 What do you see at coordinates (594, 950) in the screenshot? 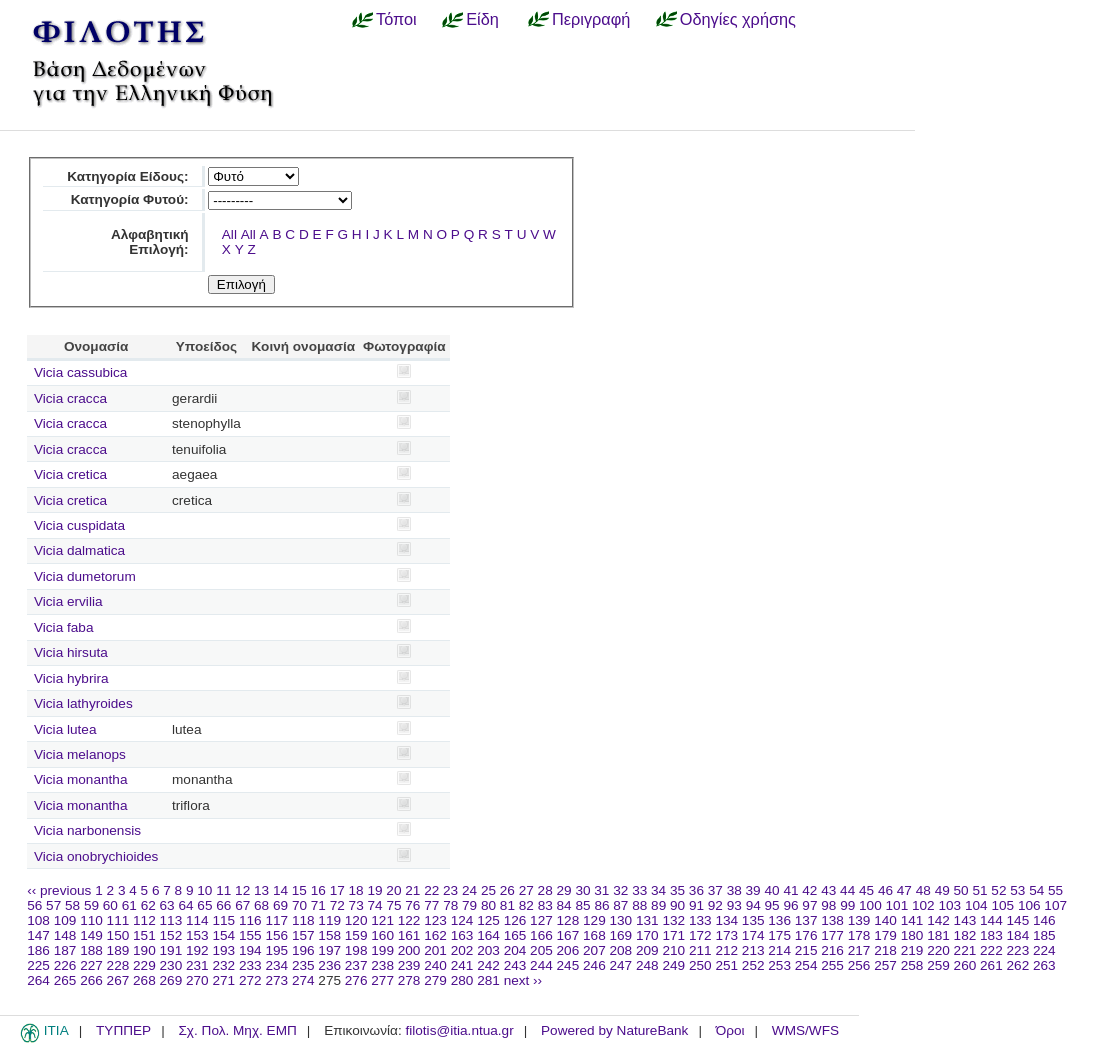
I see `207` at bounding box center [594, 950].